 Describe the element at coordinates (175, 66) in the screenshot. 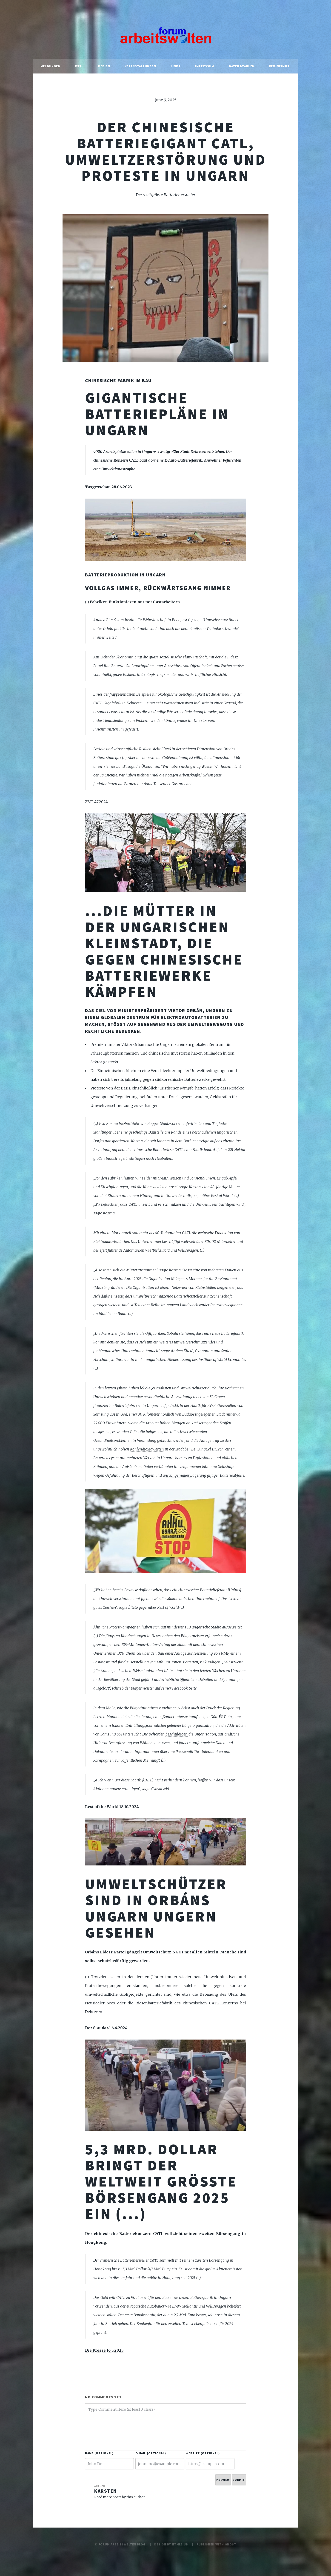

I see `LInks` at that location.